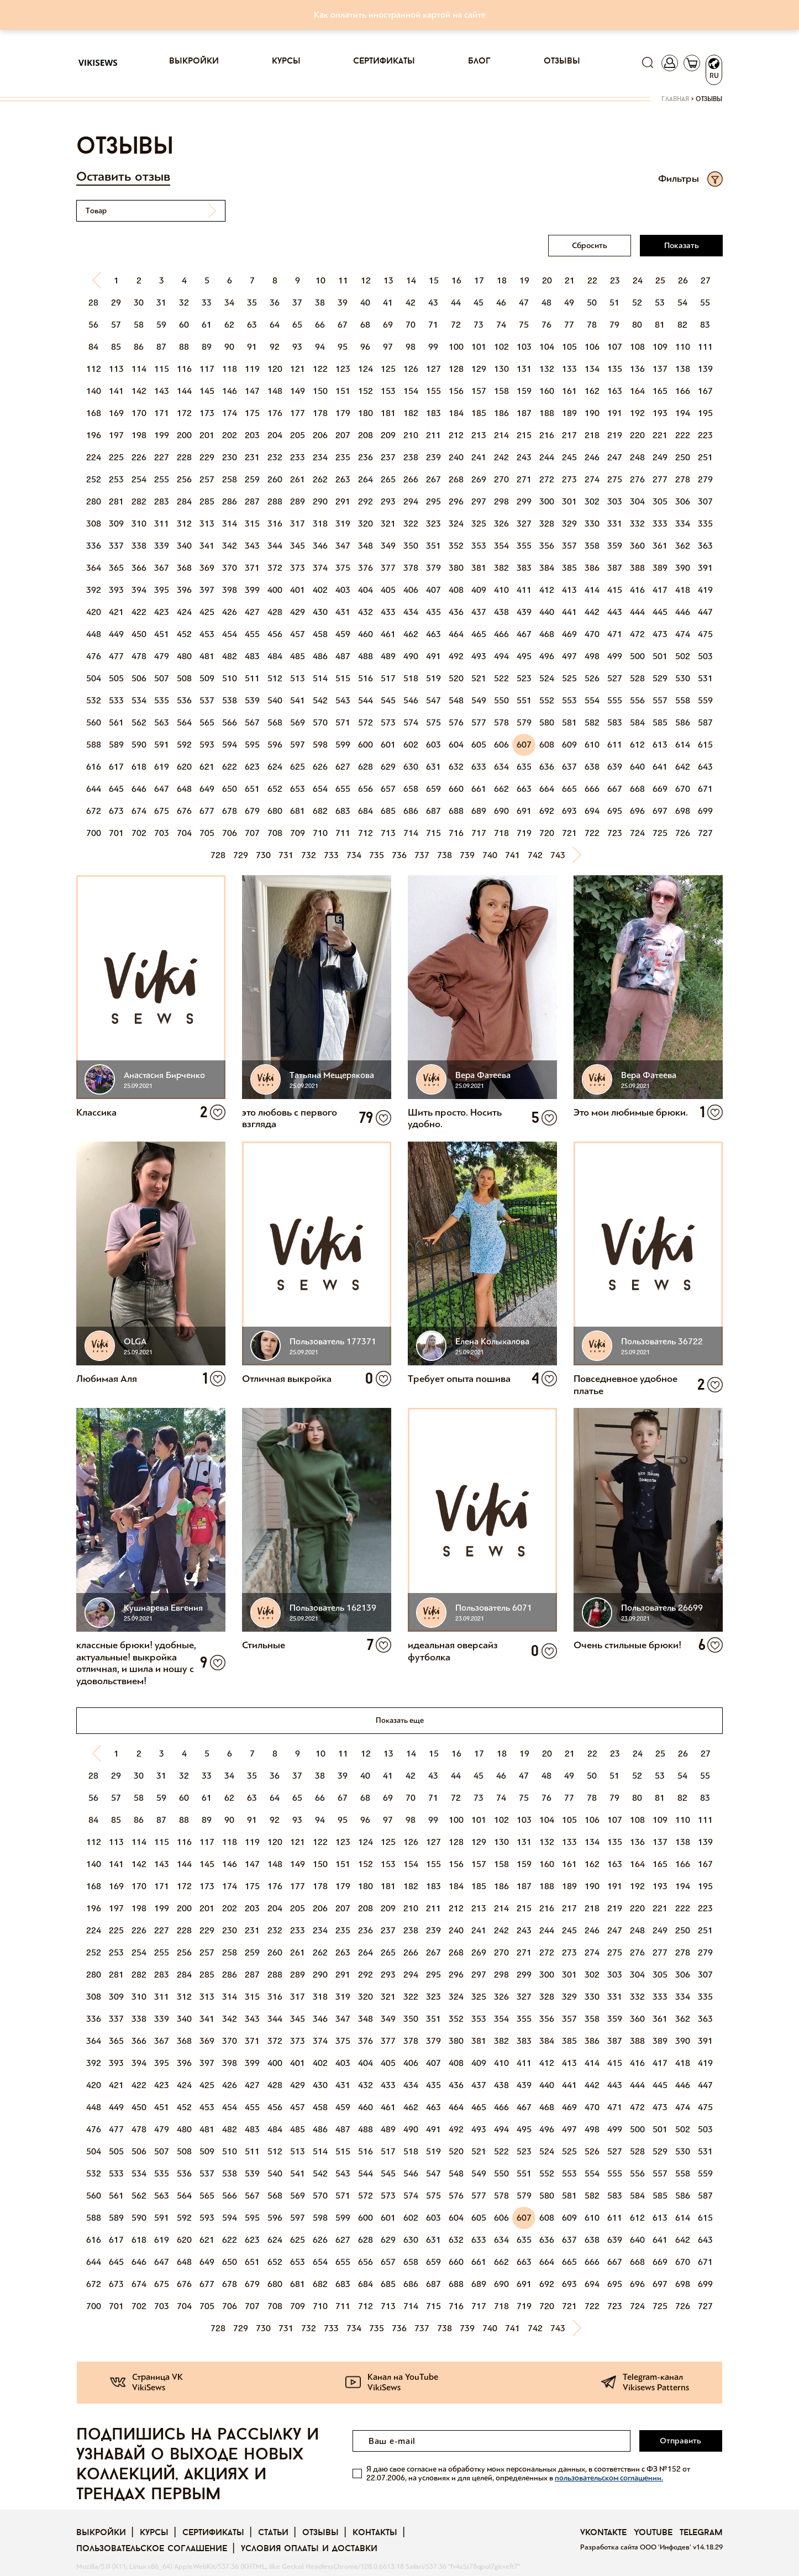 Image resolution: width=799 pixels, height=2576 pixels. I want to click on 140, so click(93, 391).